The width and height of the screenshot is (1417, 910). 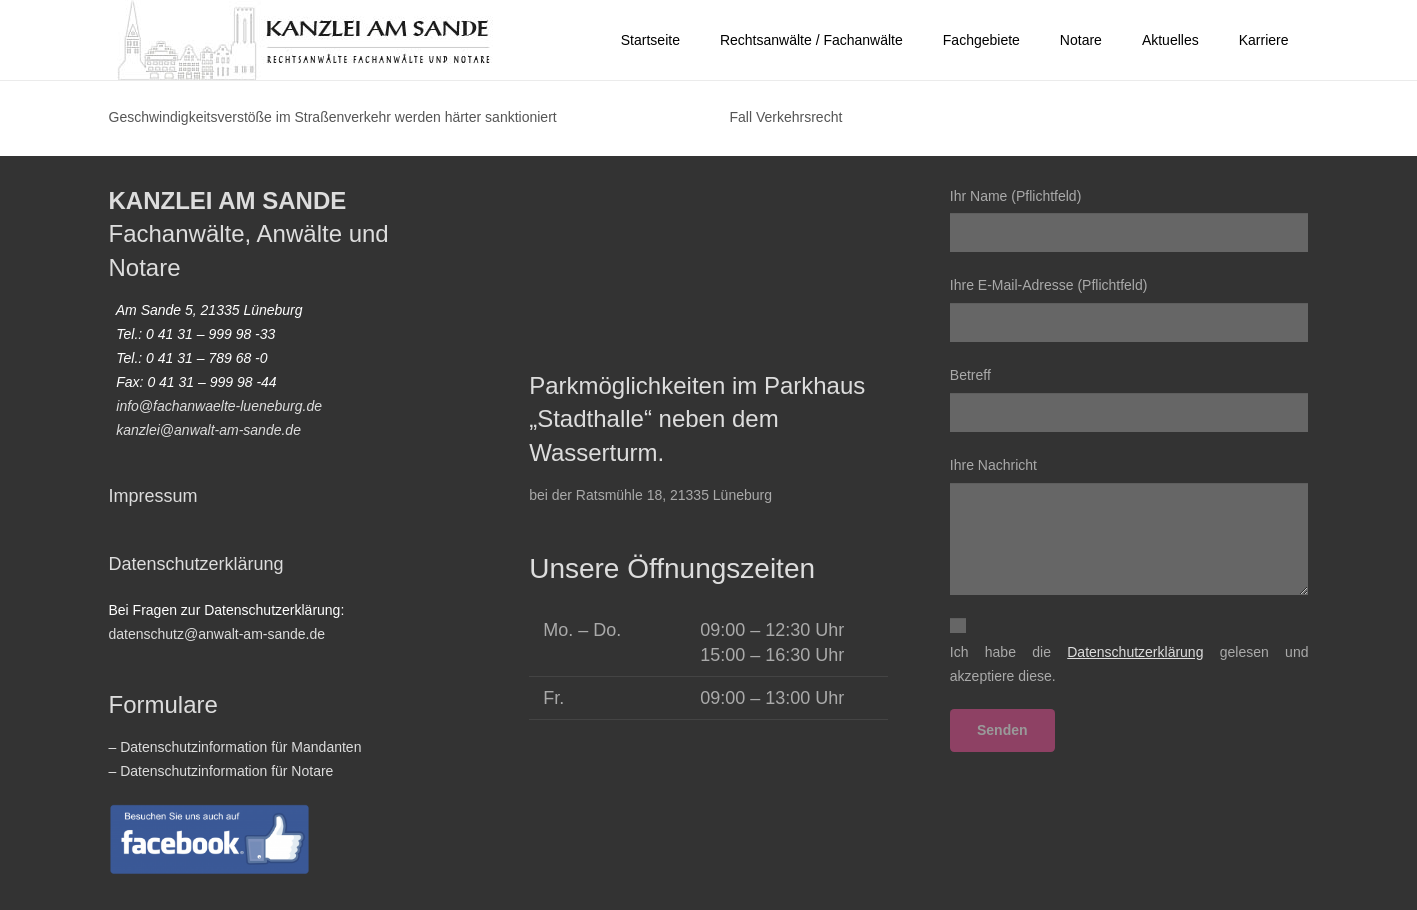 What do you see at coordinates (1129, 309) in the screenshot?
I see `Ihre E-Mail-Adresse (Pflichtfeld)` at bounding box center [1129, 309].